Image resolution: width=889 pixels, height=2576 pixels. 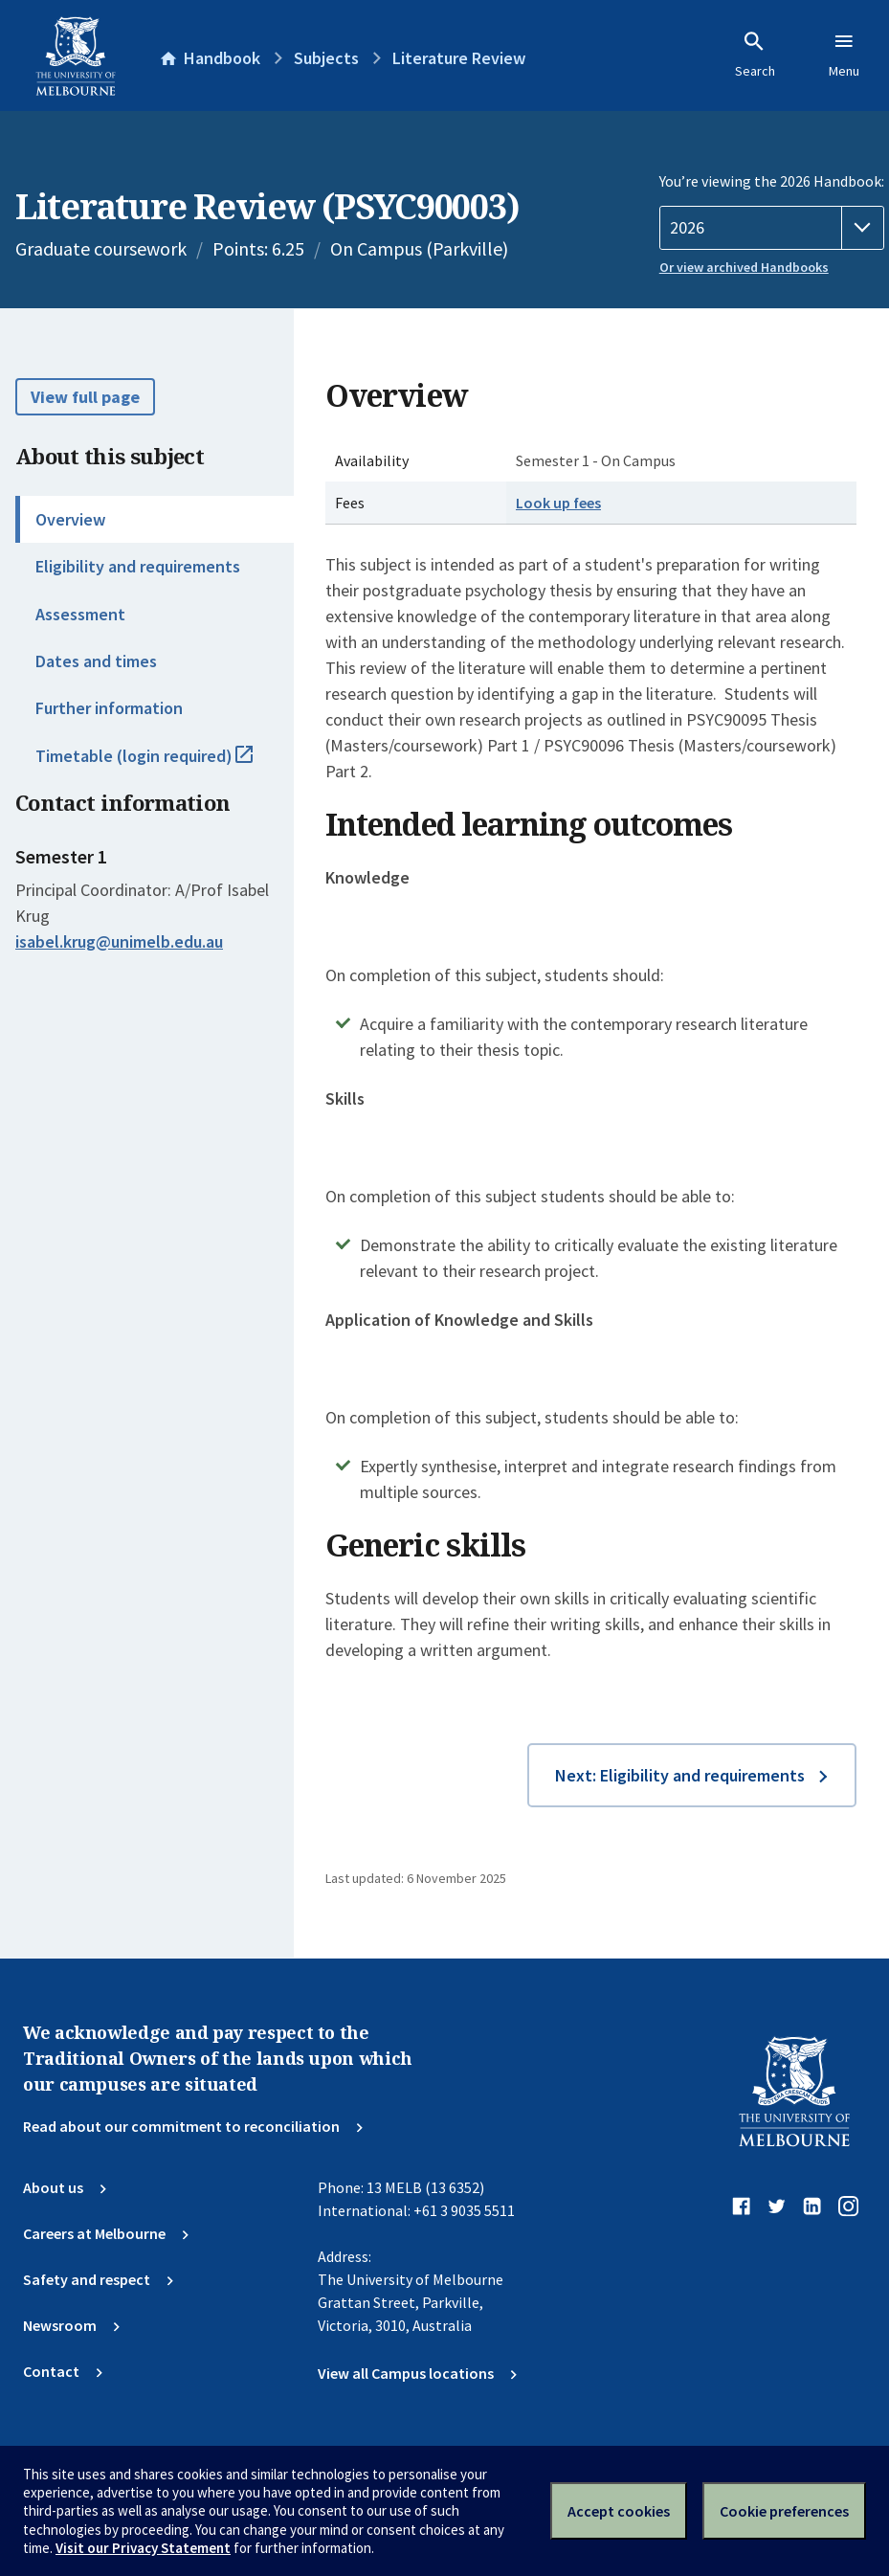 I want to click on Further information, so click(x=109, y=708).